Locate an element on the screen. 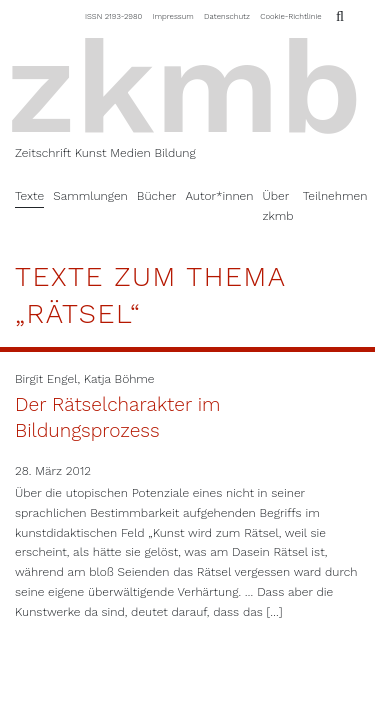 The width and height of the screenshot is (375, 720). Impressum is located at coordinates (173, 16).